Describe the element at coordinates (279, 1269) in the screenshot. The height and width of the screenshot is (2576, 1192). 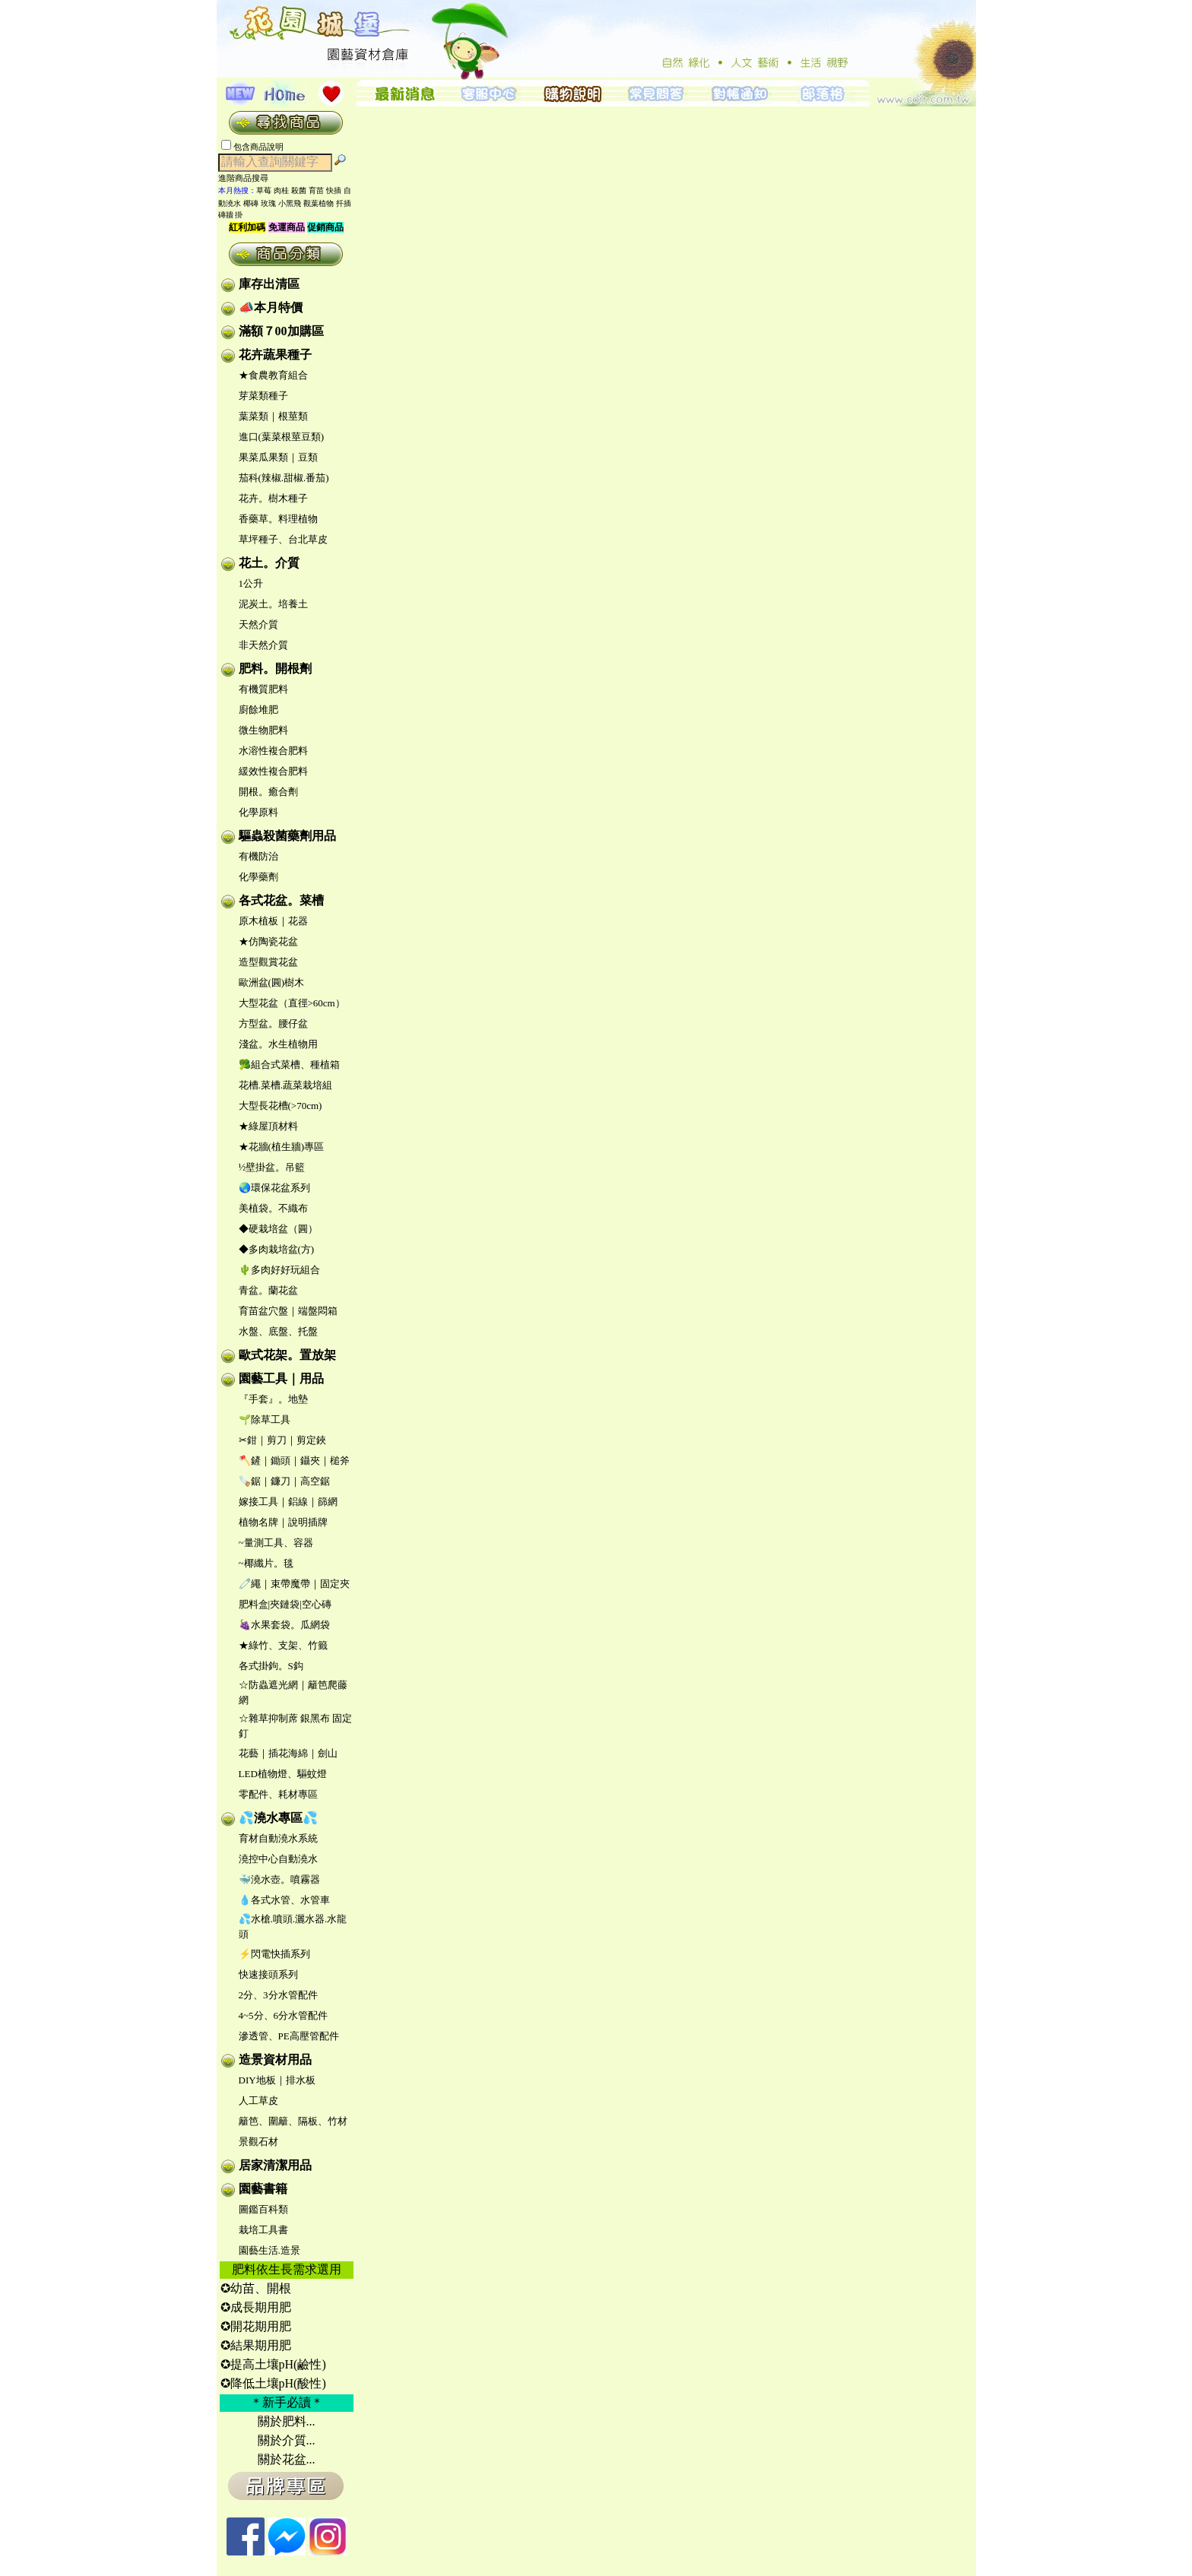
I see `🌵多肉好好玩組合` at that location.